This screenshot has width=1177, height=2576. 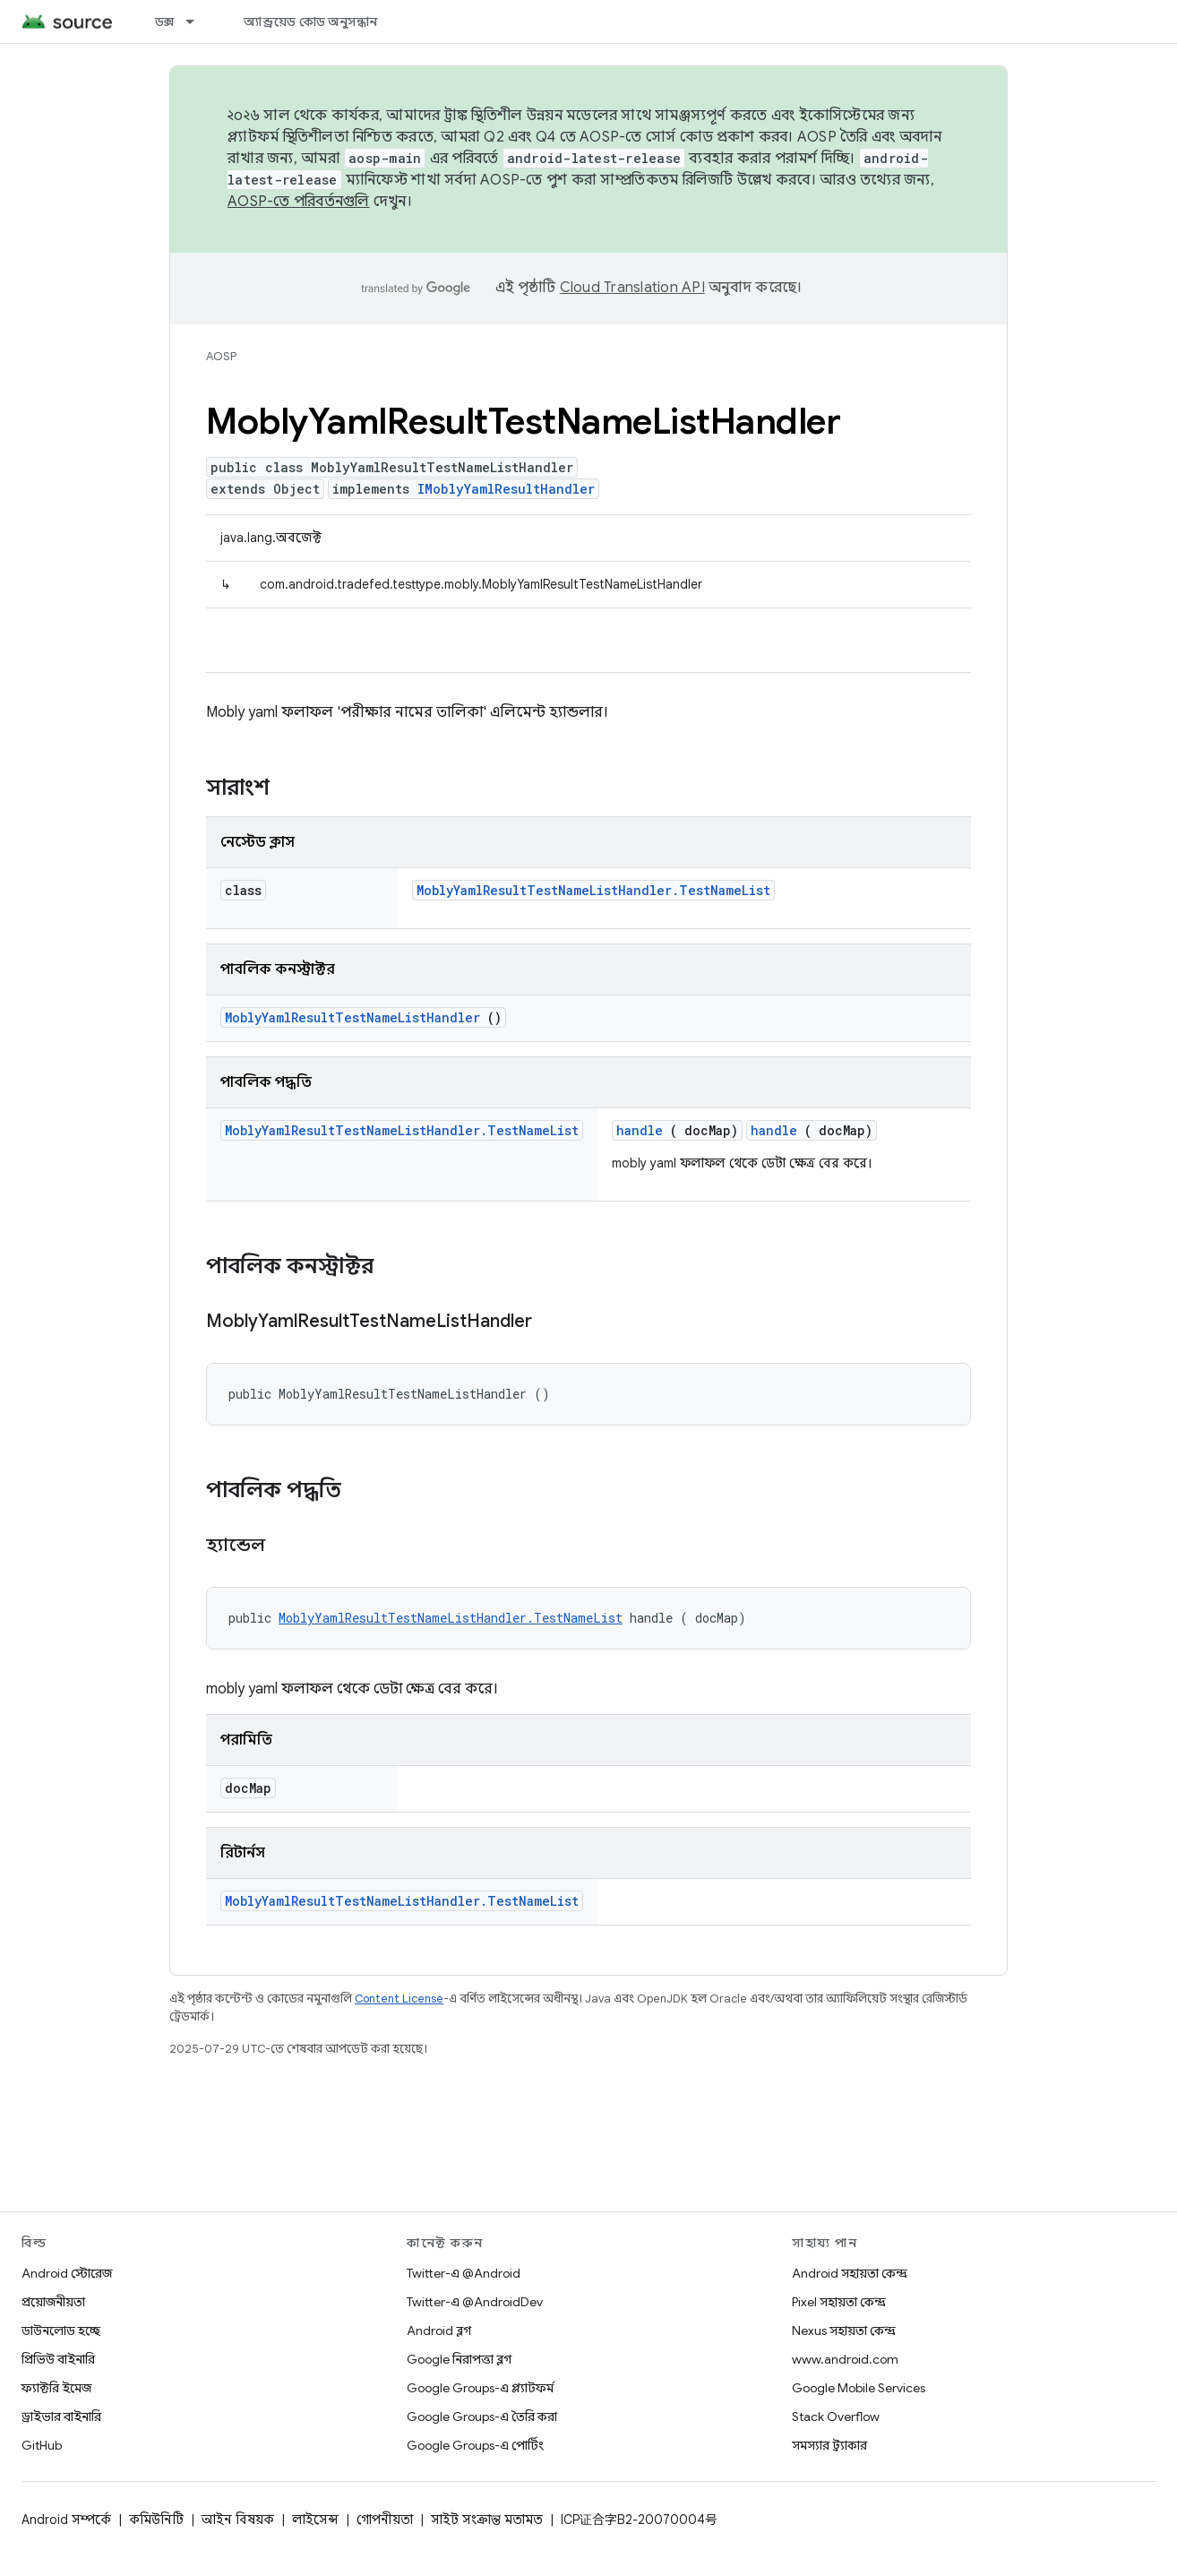 I want to click on Google Groups-এ পোর্টিং, so click(x=475, y=2445).